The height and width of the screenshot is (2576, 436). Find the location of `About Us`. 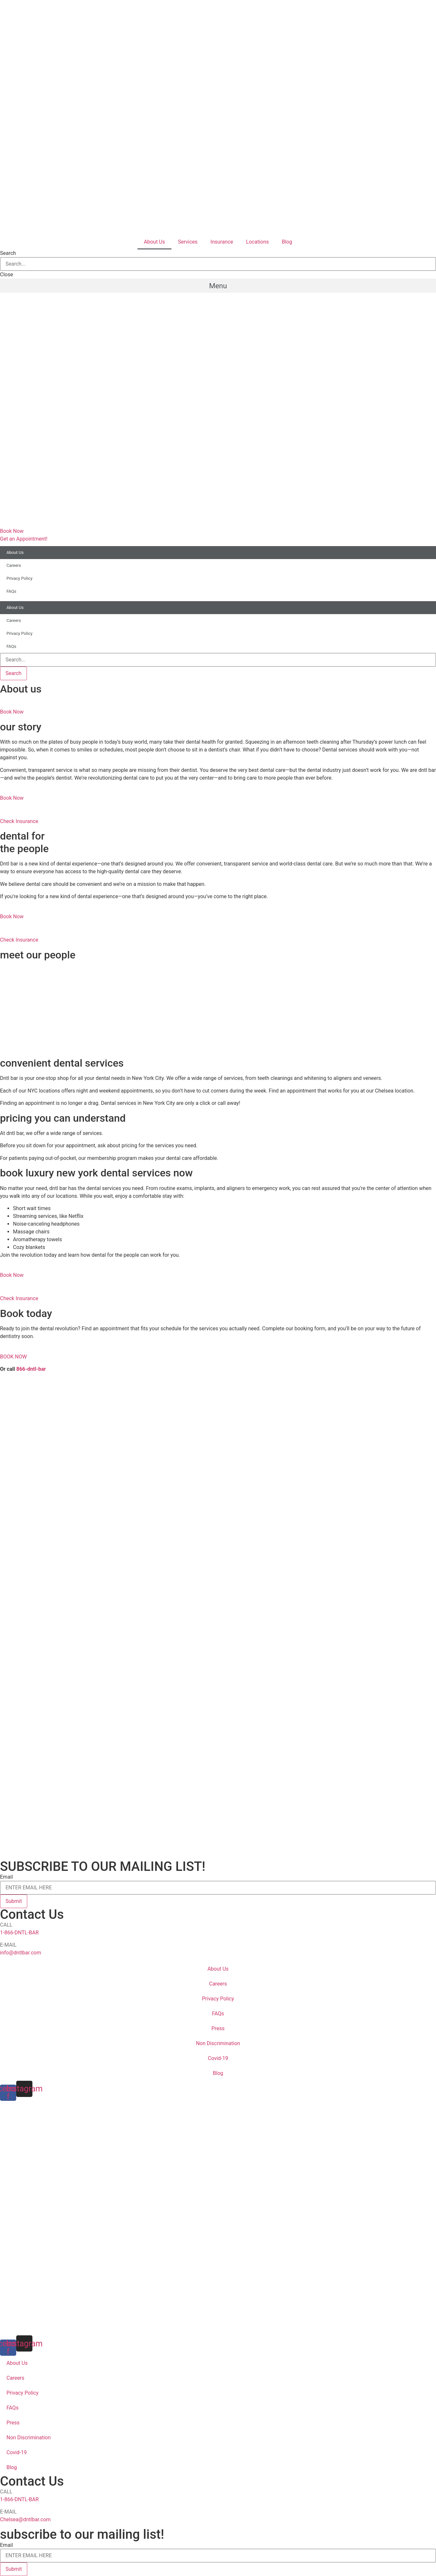

About Us is located at coordinates (154, 242).